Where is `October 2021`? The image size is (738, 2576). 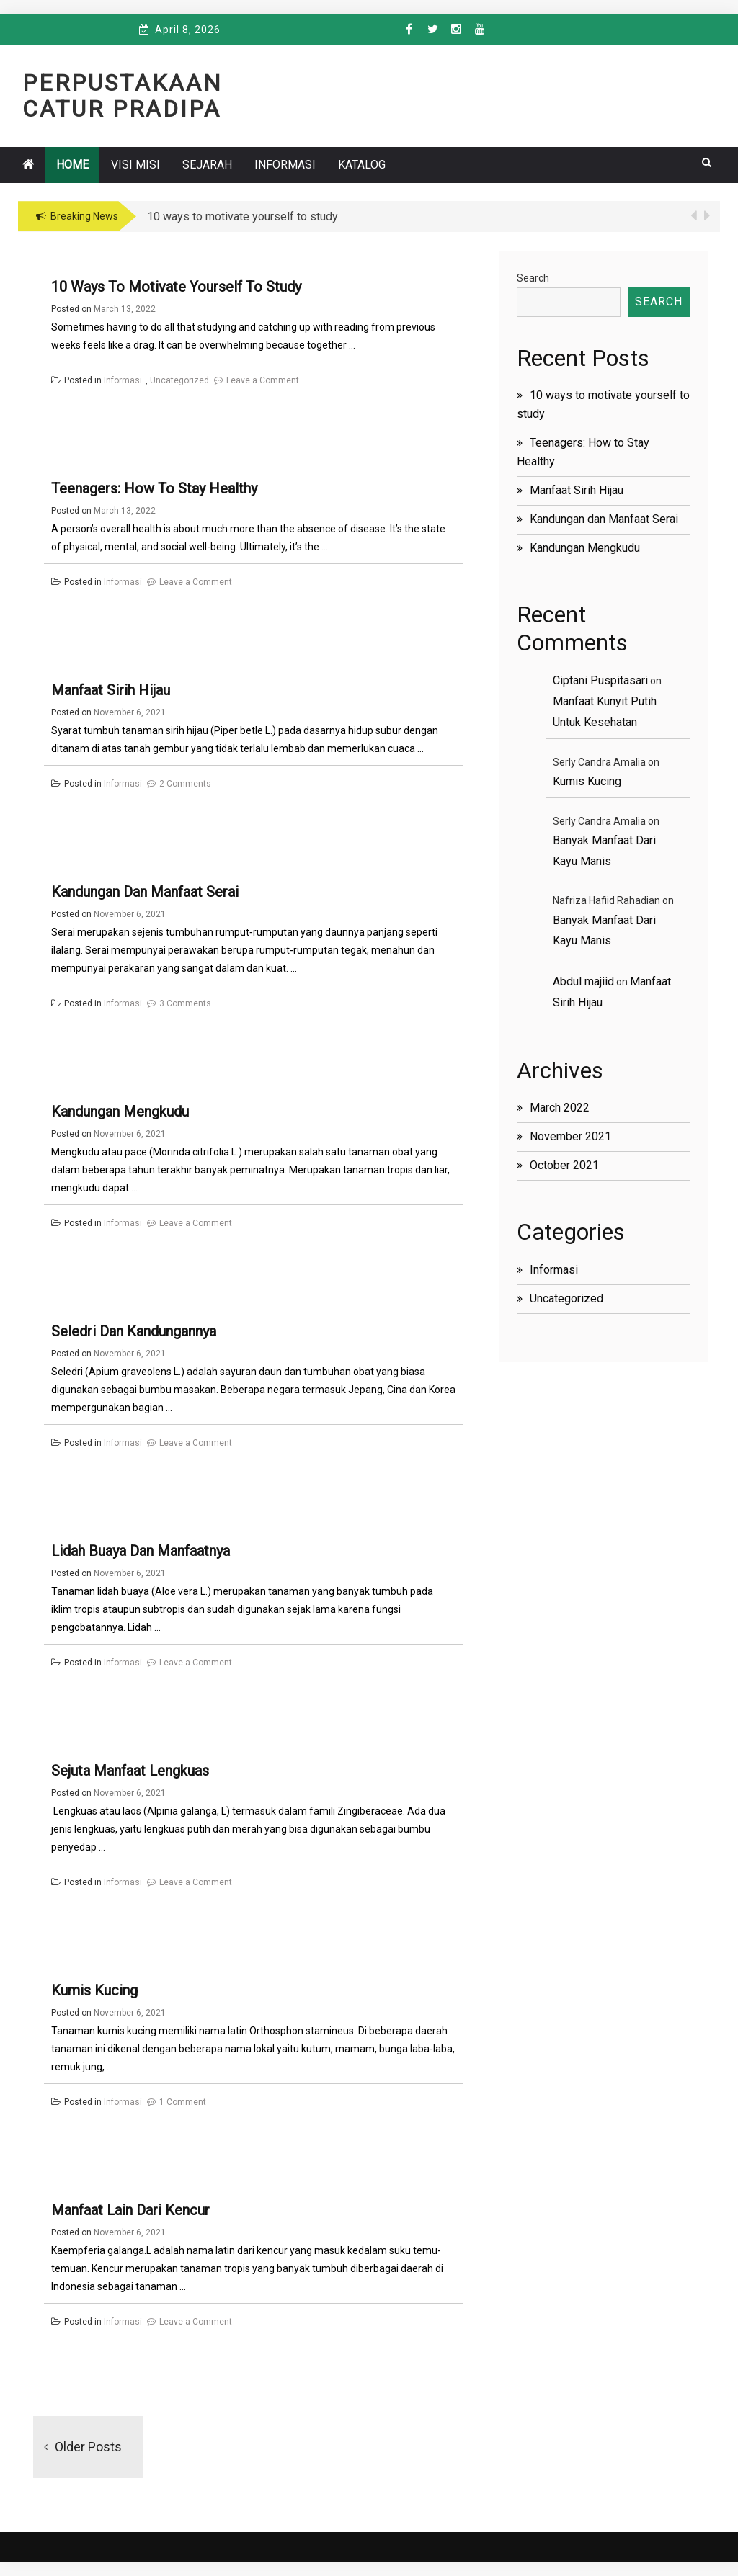 October 2021 is located at coordinates (564, 1165).